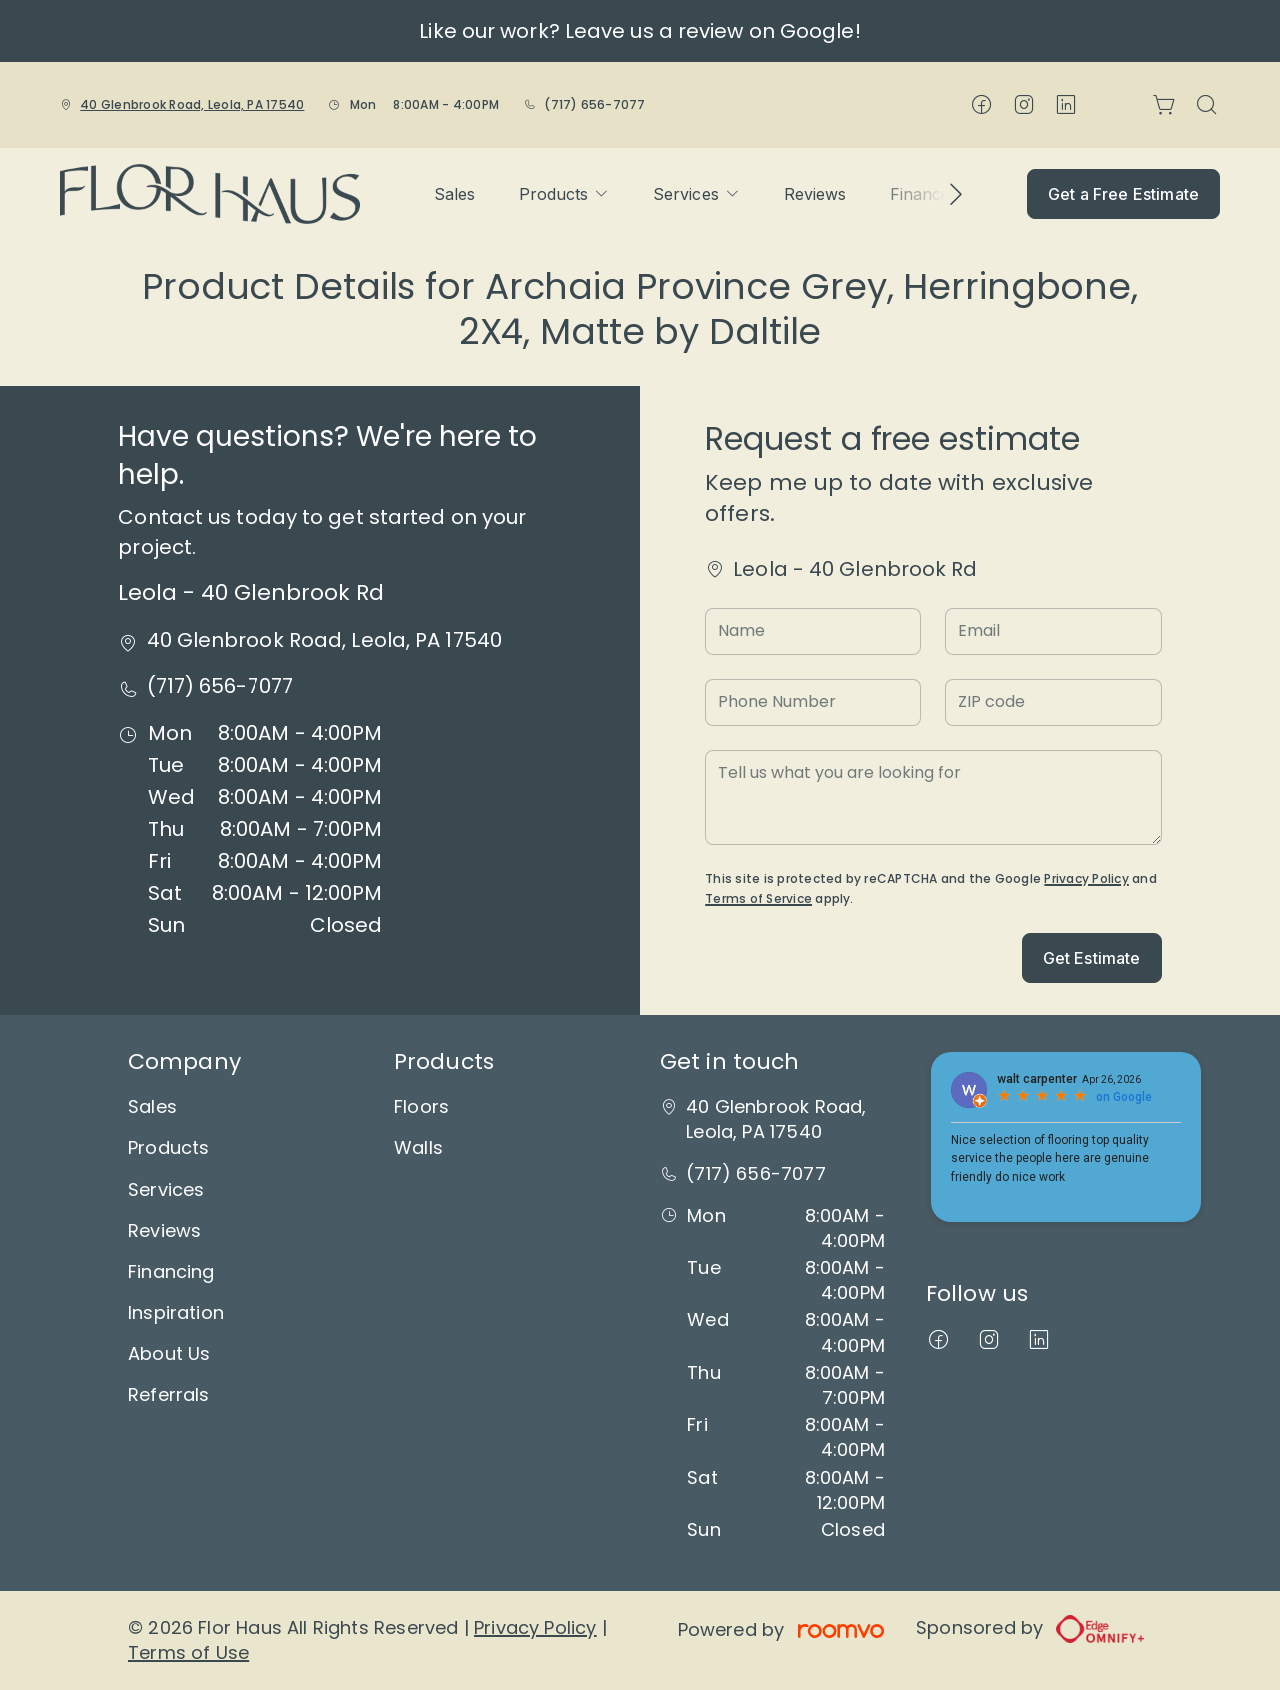 The image size is (1280, 1690). I want to click on Get Estimate, so click(1092, 958).